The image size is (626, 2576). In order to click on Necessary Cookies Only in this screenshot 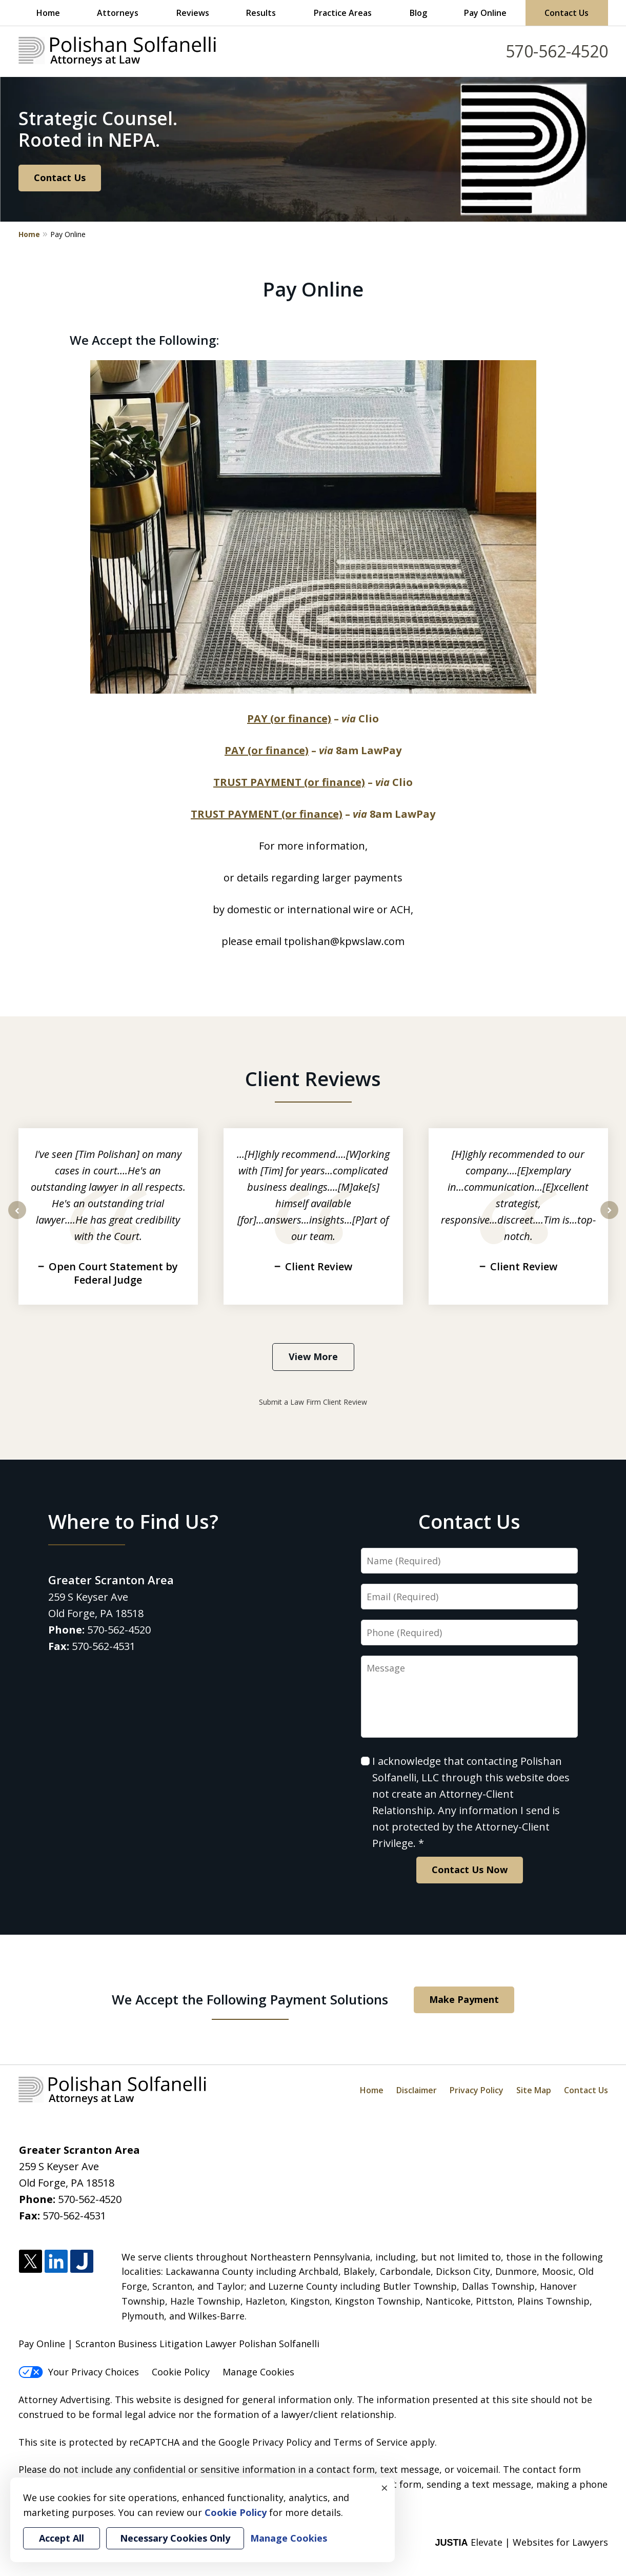, I will do `click(175, 2538)`.